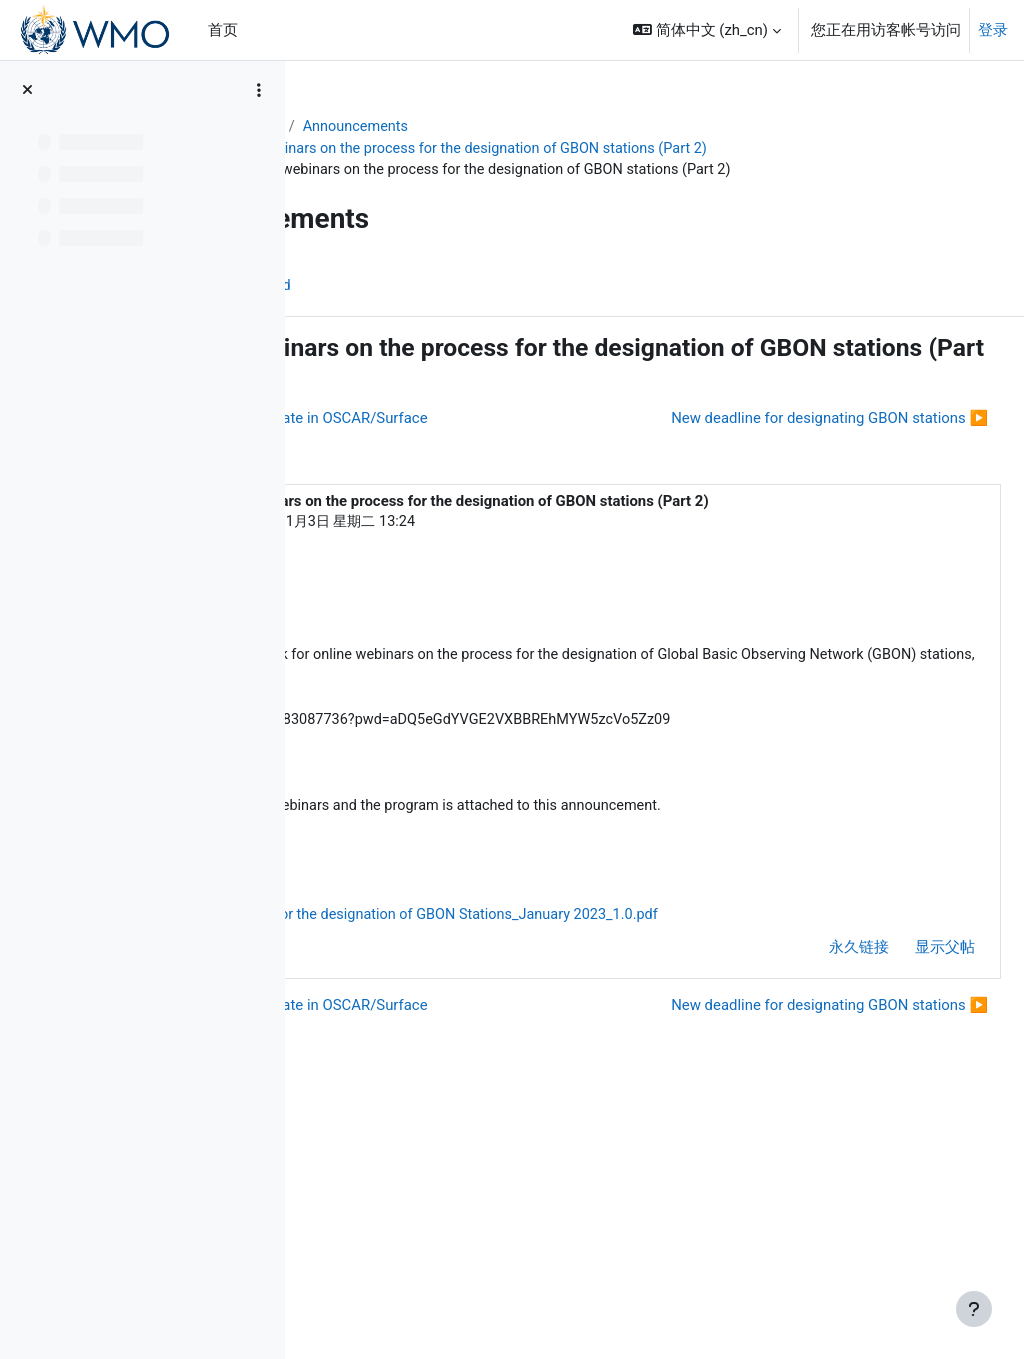  Describe the element at coordinates (223, 30) in the screenshot. I see `首页 [menuitem]` at that location.